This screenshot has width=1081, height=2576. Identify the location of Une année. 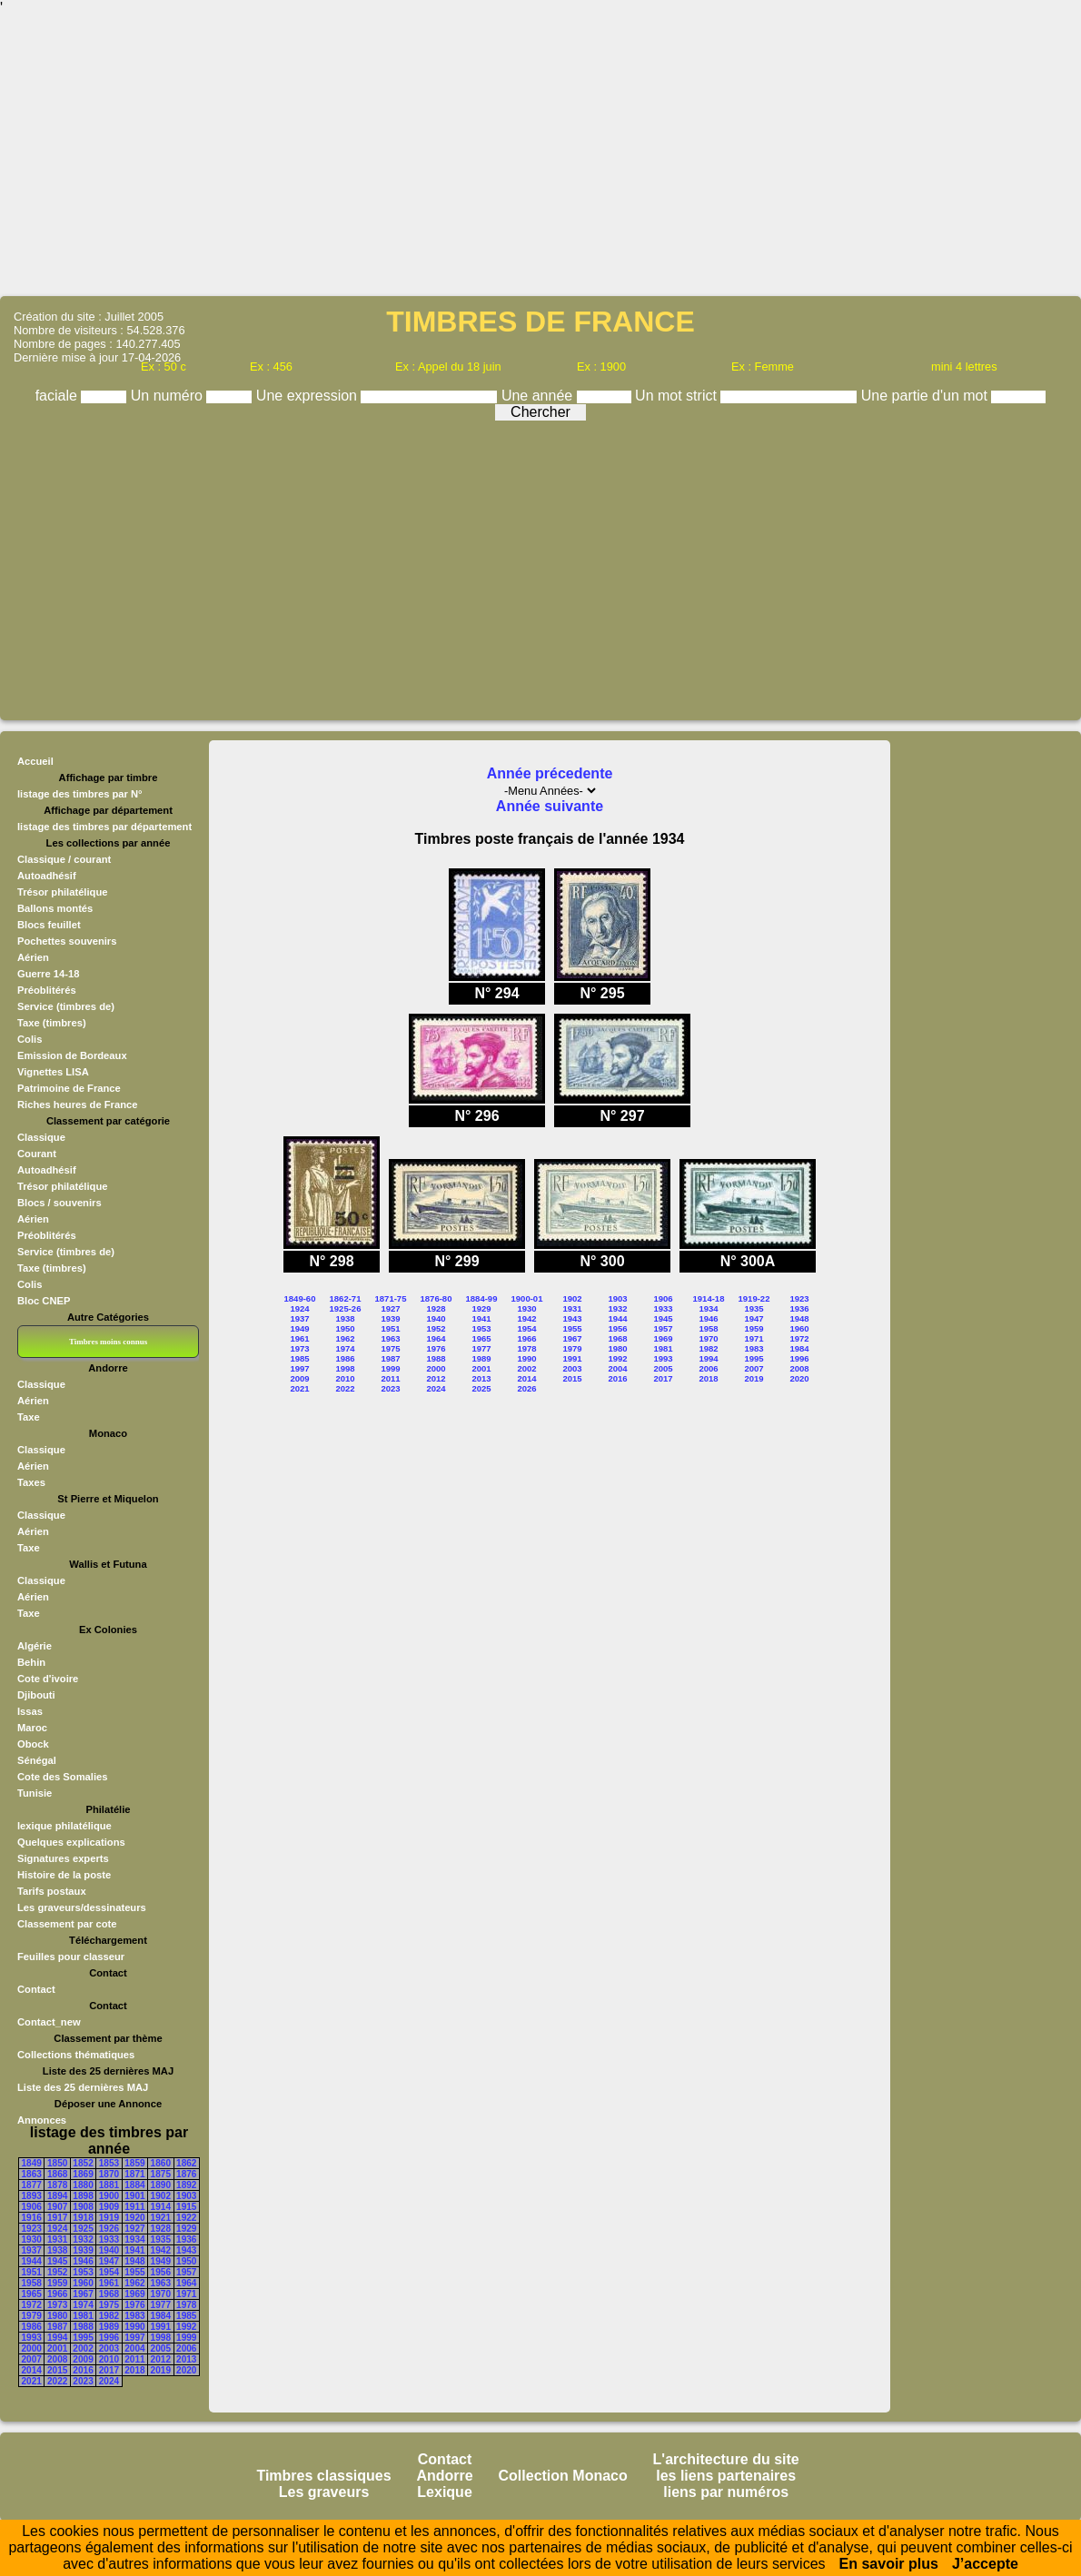
(539, 395).